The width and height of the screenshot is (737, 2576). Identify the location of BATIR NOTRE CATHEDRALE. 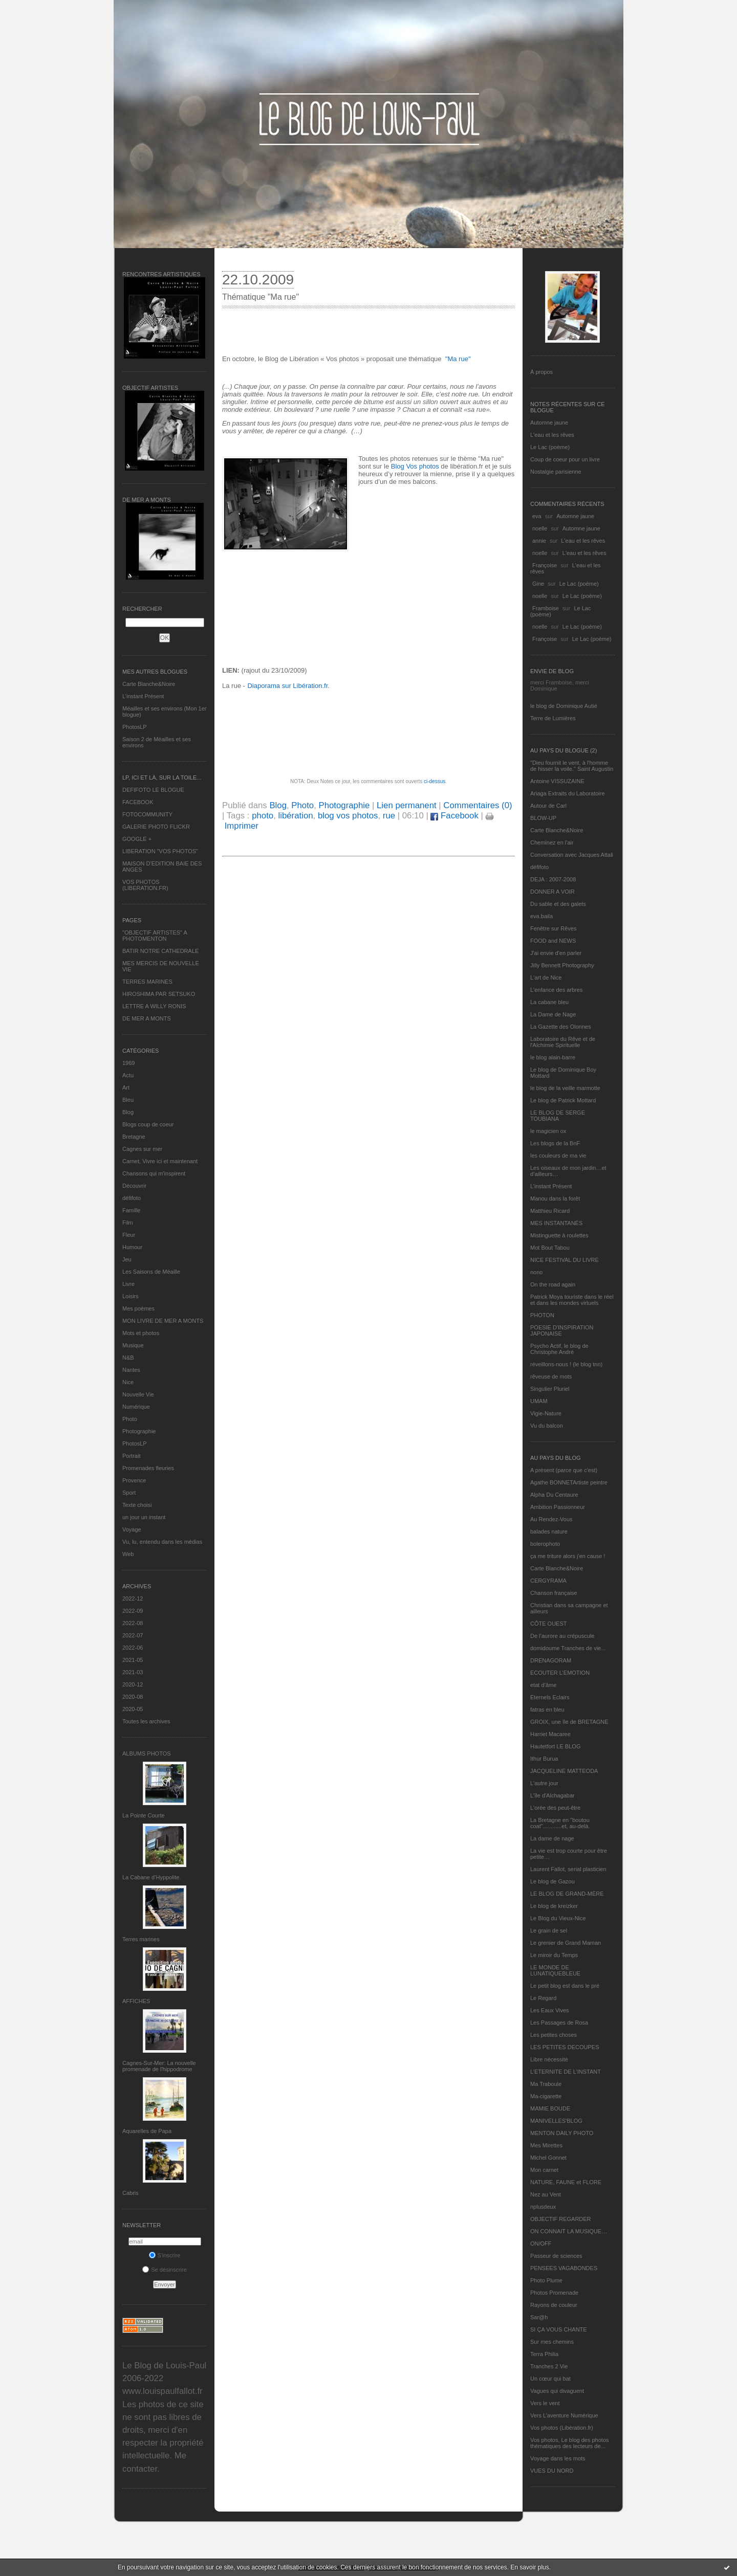
(160, 951).